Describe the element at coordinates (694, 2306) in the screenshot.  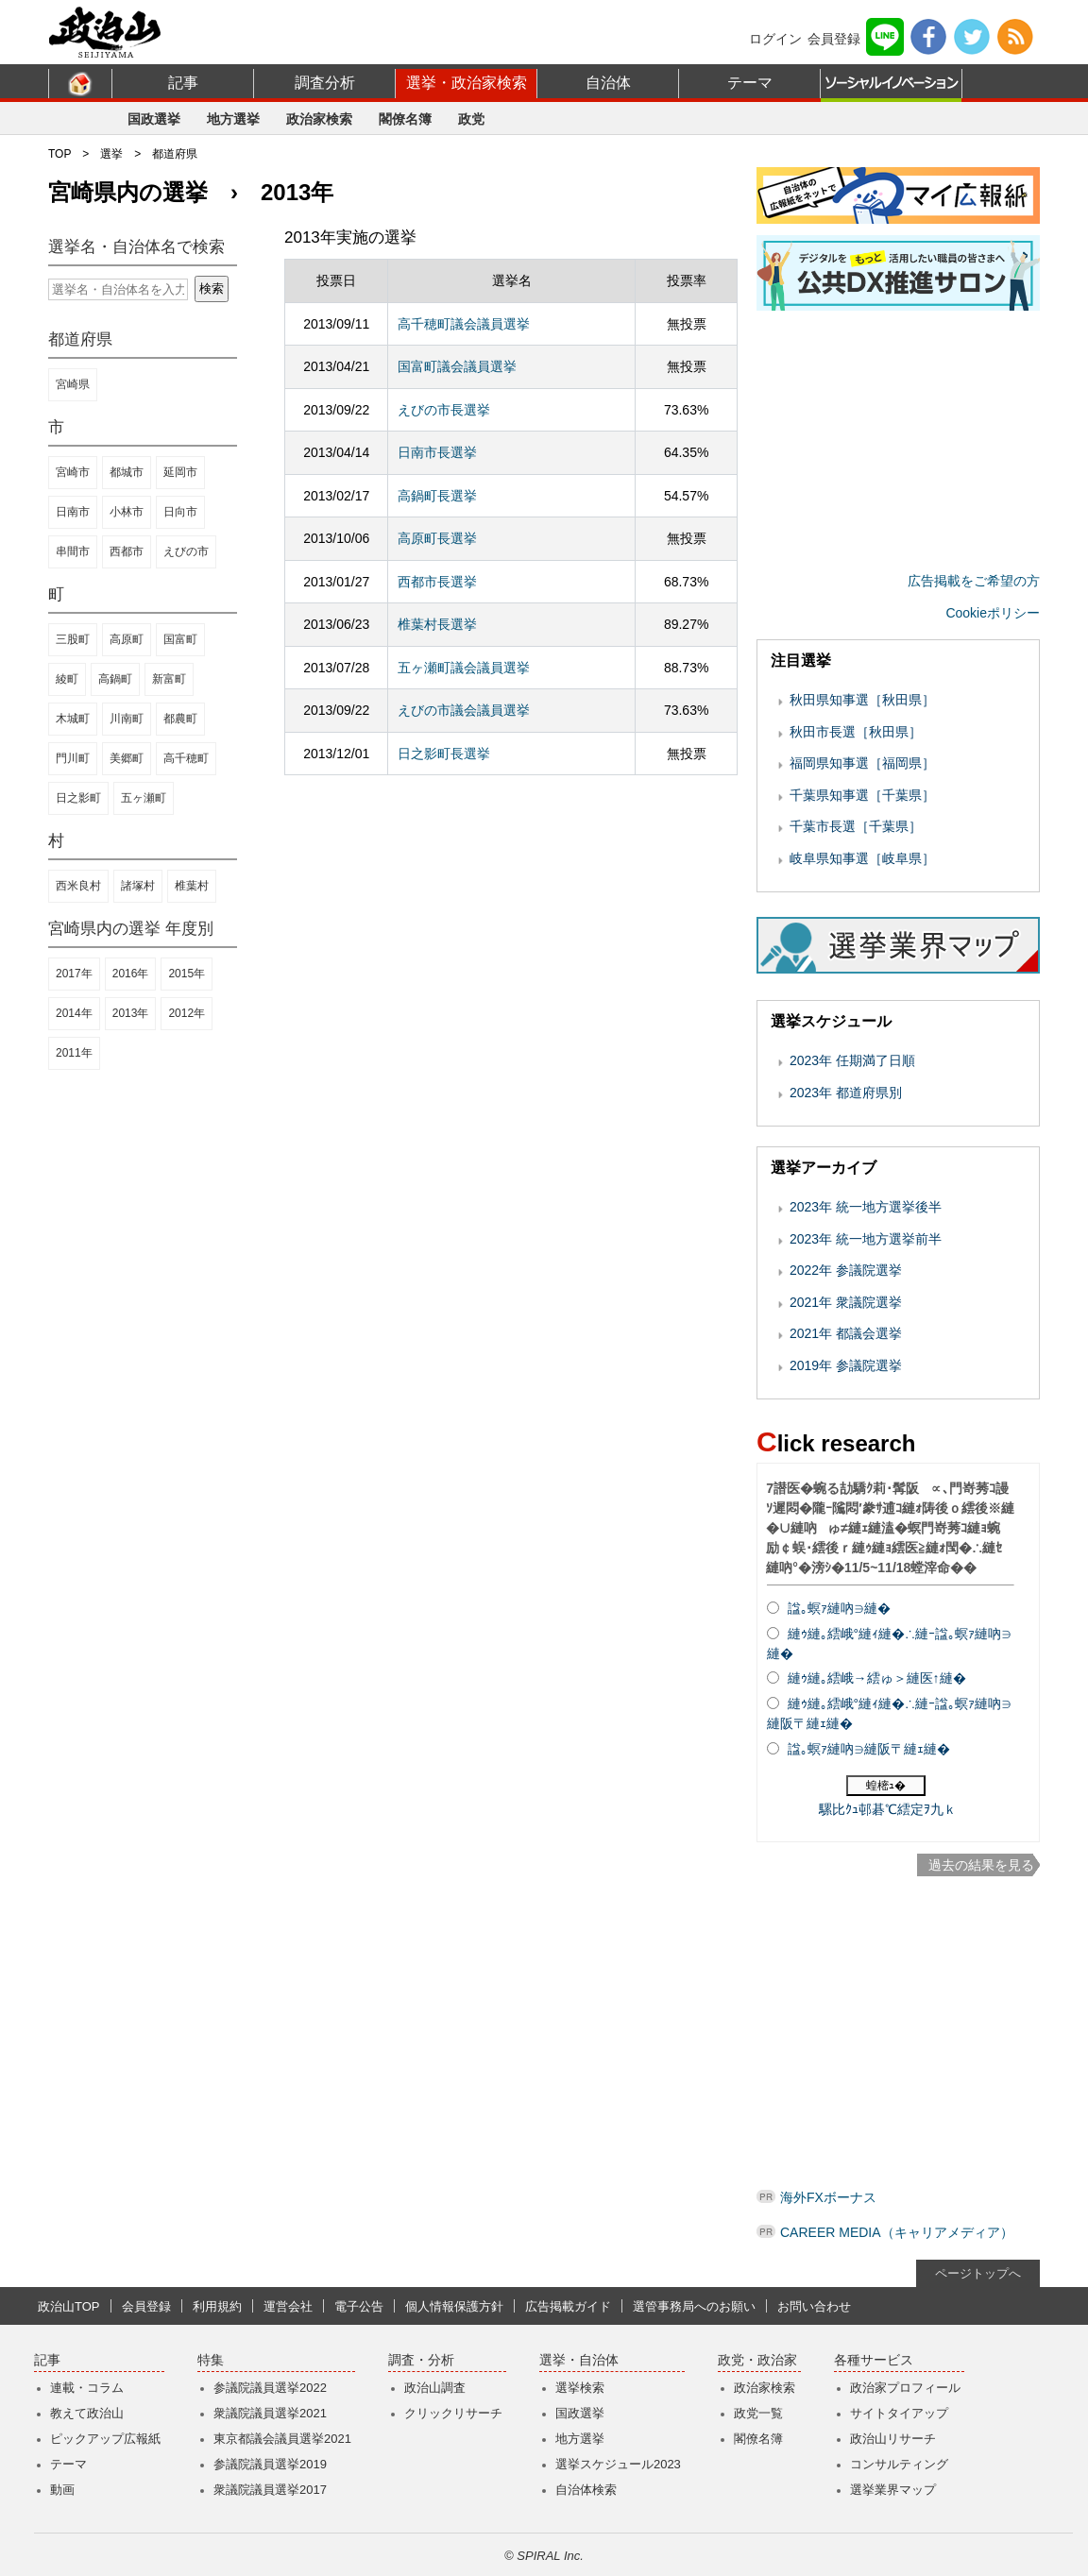
I see `選管事務局へのお願い` at that location.